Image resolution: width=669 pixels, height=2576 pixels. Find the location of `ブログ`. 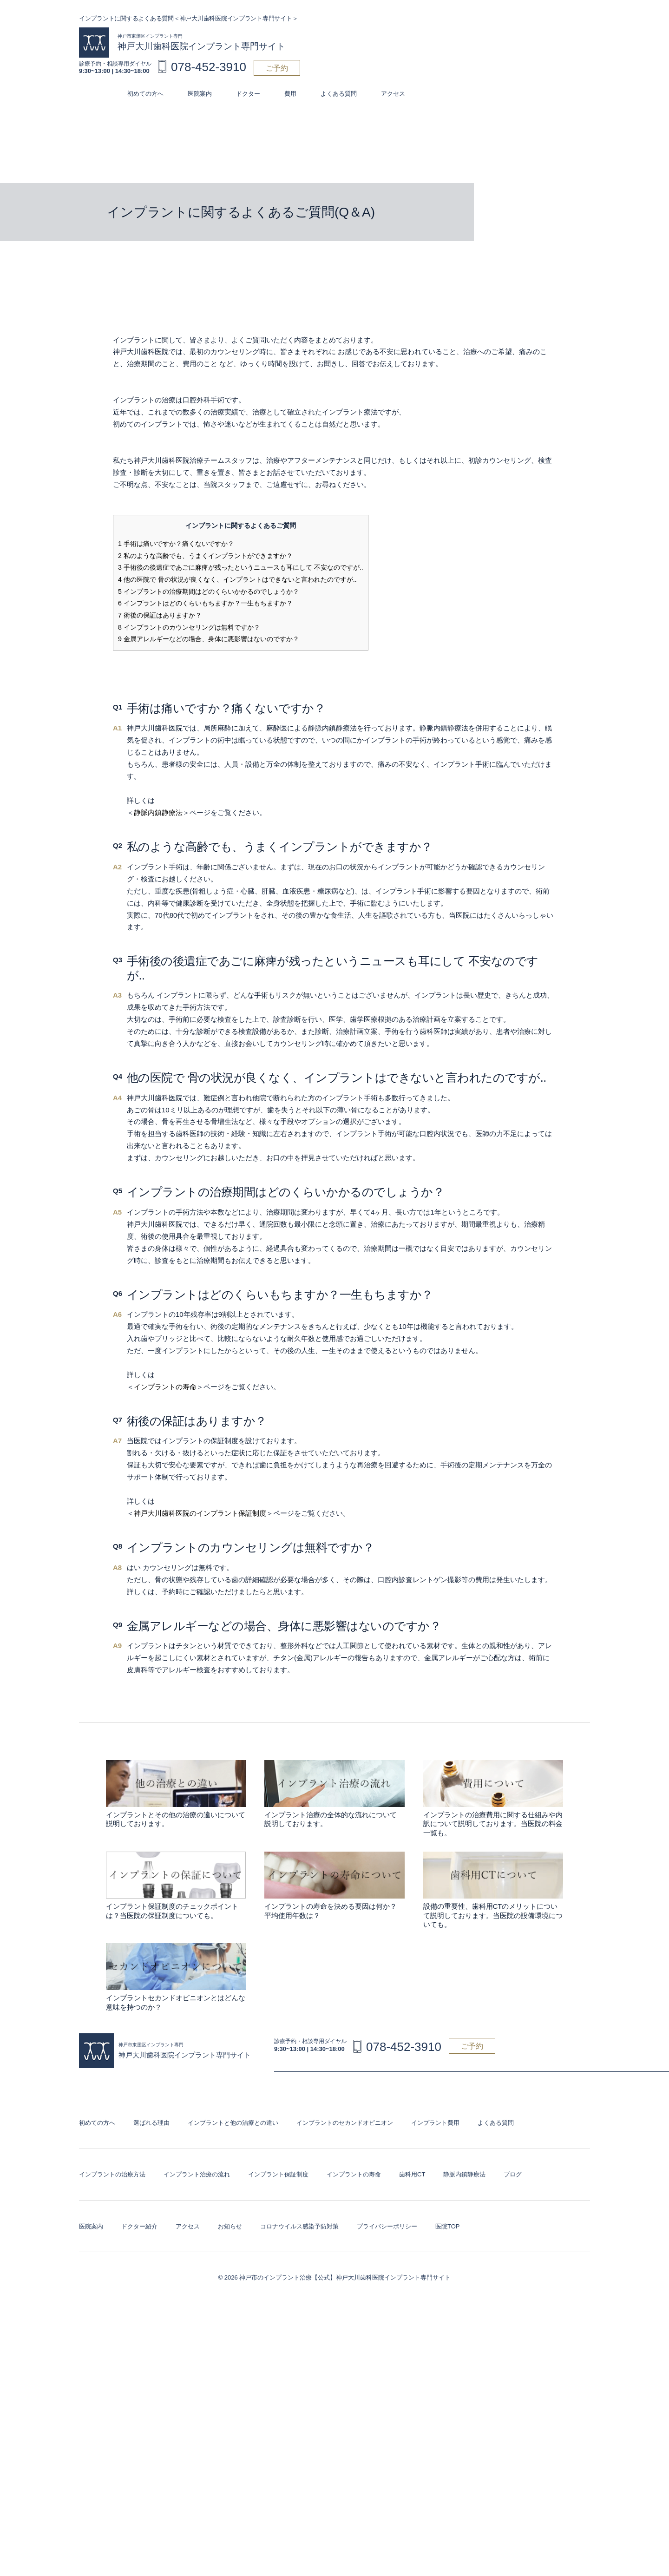

ブログ is located at coordinates (513, 2174).